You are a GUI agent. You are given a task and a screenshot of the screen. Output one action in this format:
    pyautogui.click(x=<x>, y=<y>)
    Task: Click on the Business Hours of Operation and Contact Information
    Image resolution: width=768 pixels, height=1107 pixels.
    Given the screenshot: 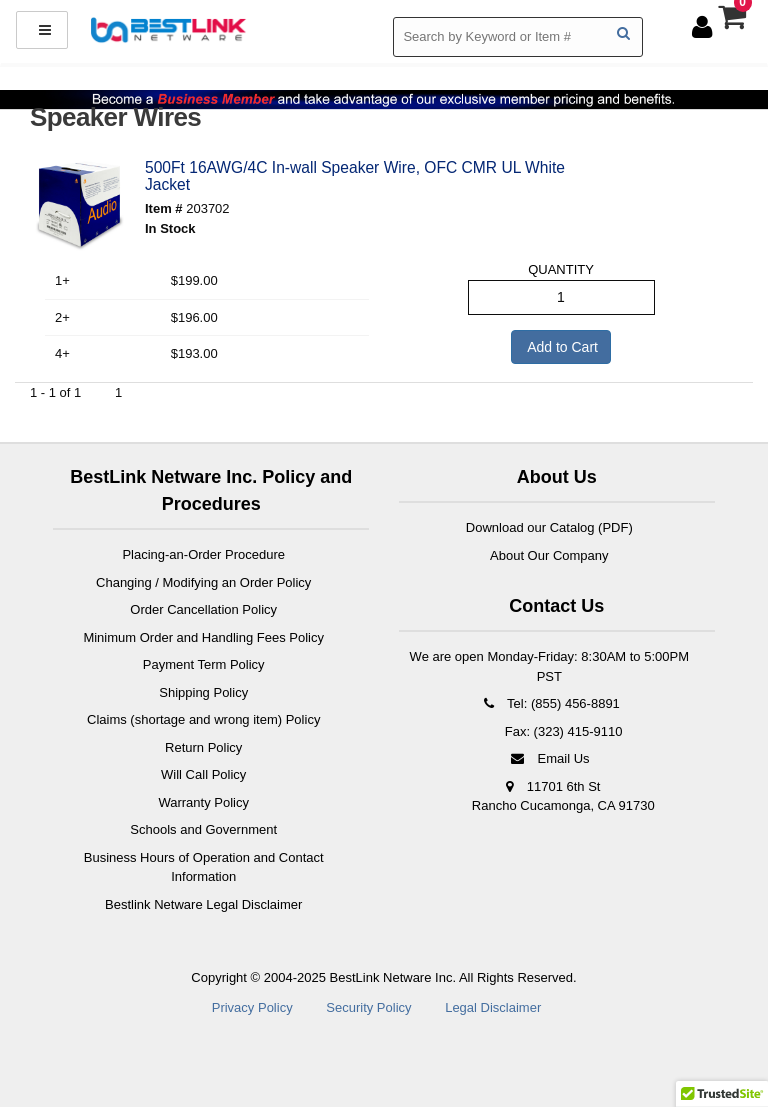 What is the action you would take?
    pyautogui.click(x=204, y=867)
    